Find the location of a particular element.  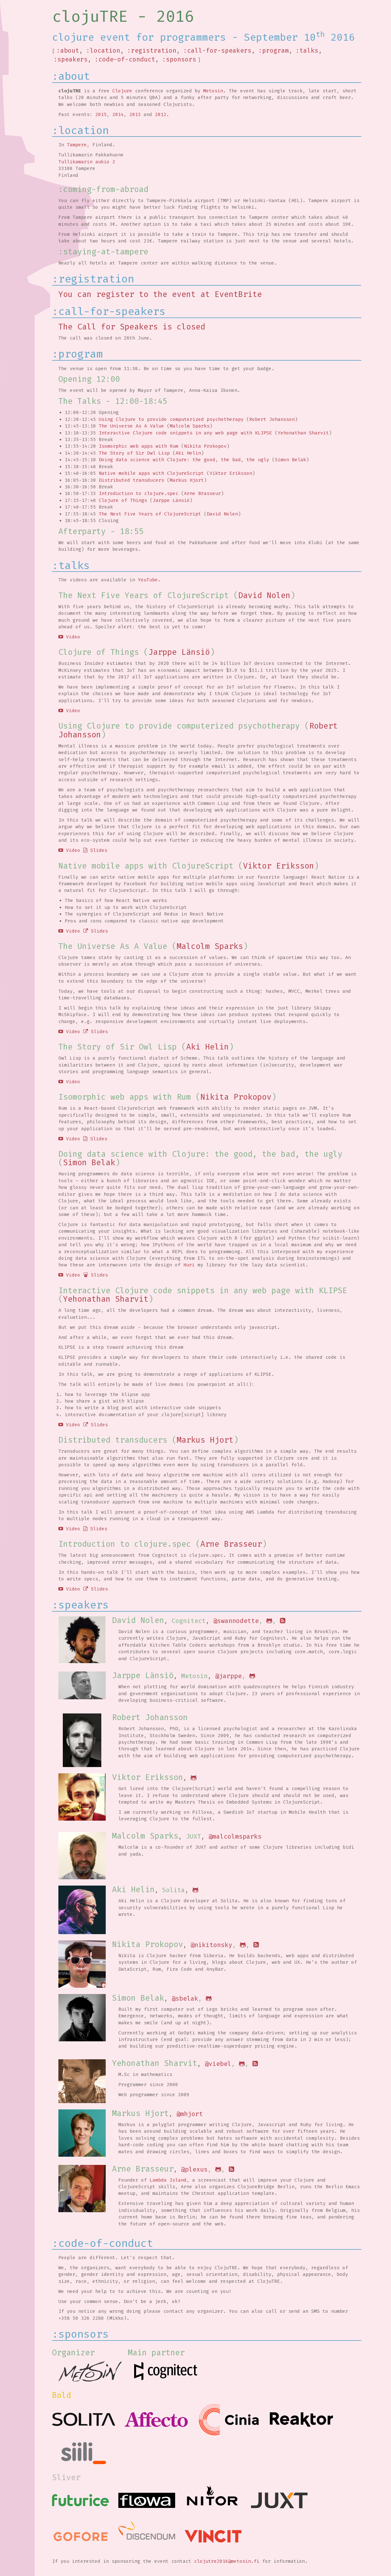

@nikitonsky is located at coordinates (211, 1945).